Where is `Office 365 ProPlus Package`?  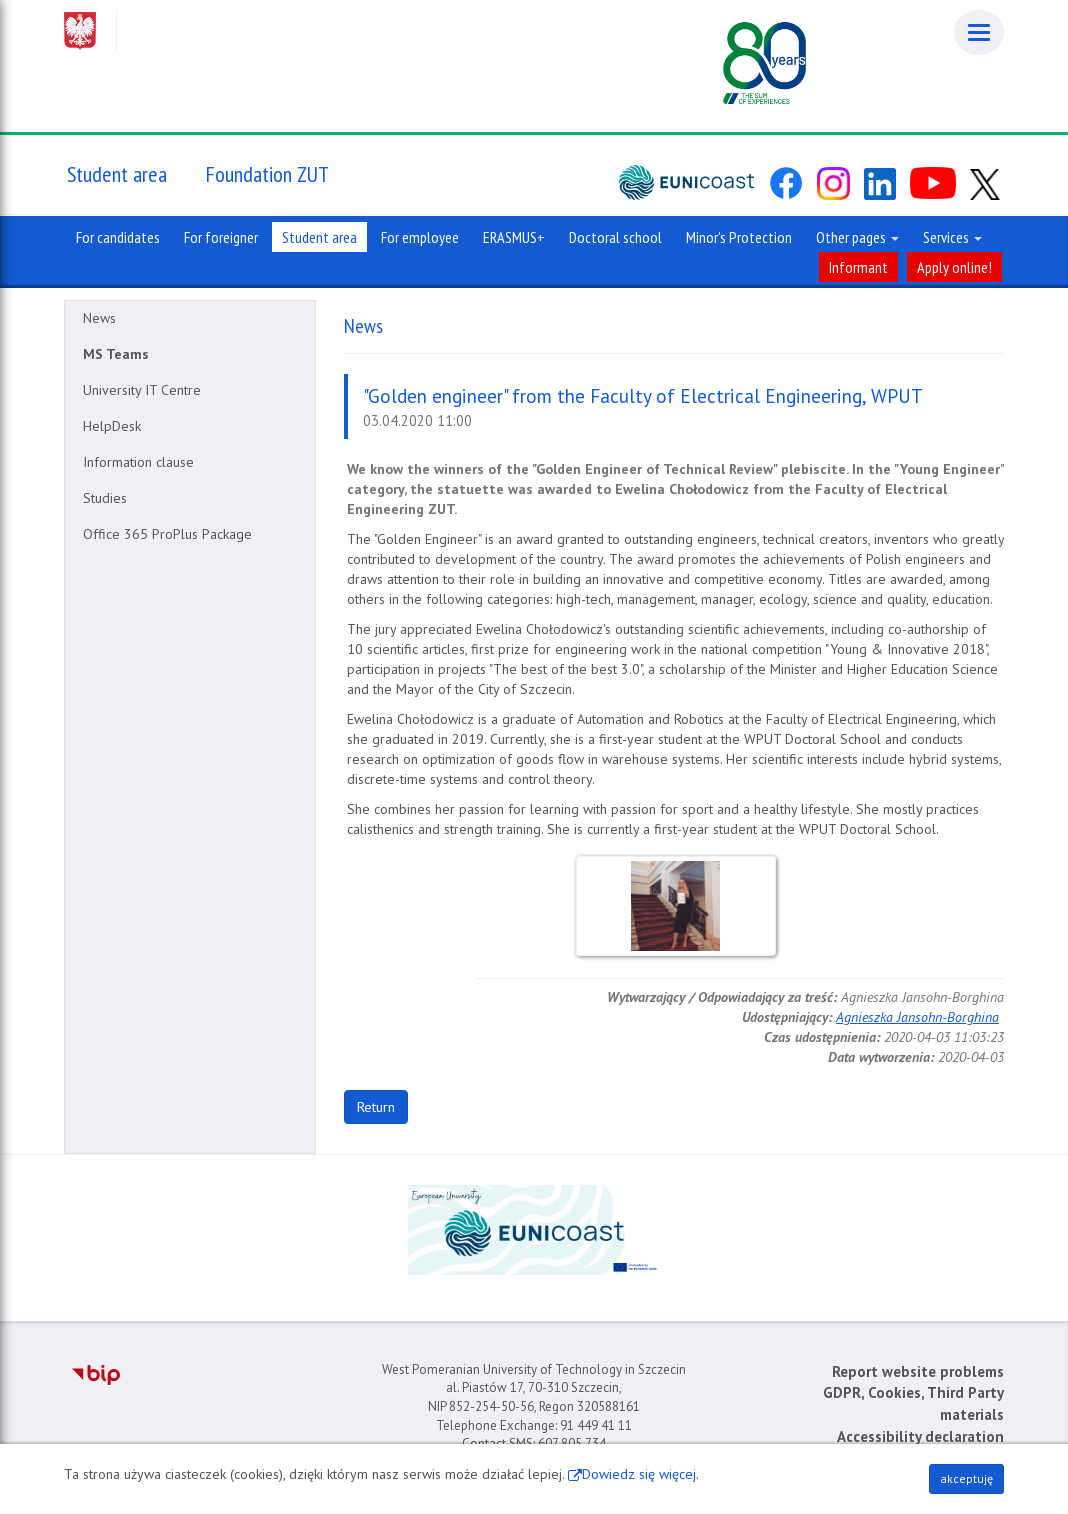
Office 365 ProPlus Package is located at coordinates (167, 534).